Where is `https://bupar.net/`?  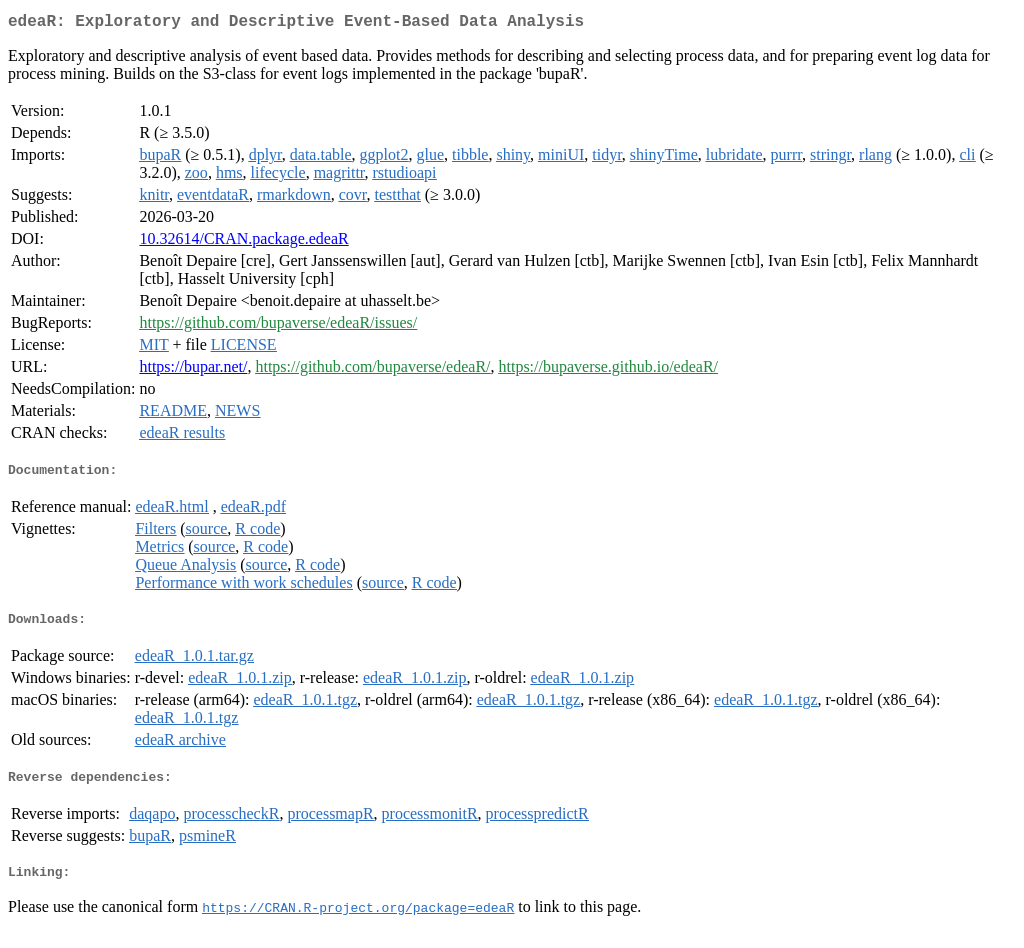
https://bupar.net/ is located at coordinates (193, 370).